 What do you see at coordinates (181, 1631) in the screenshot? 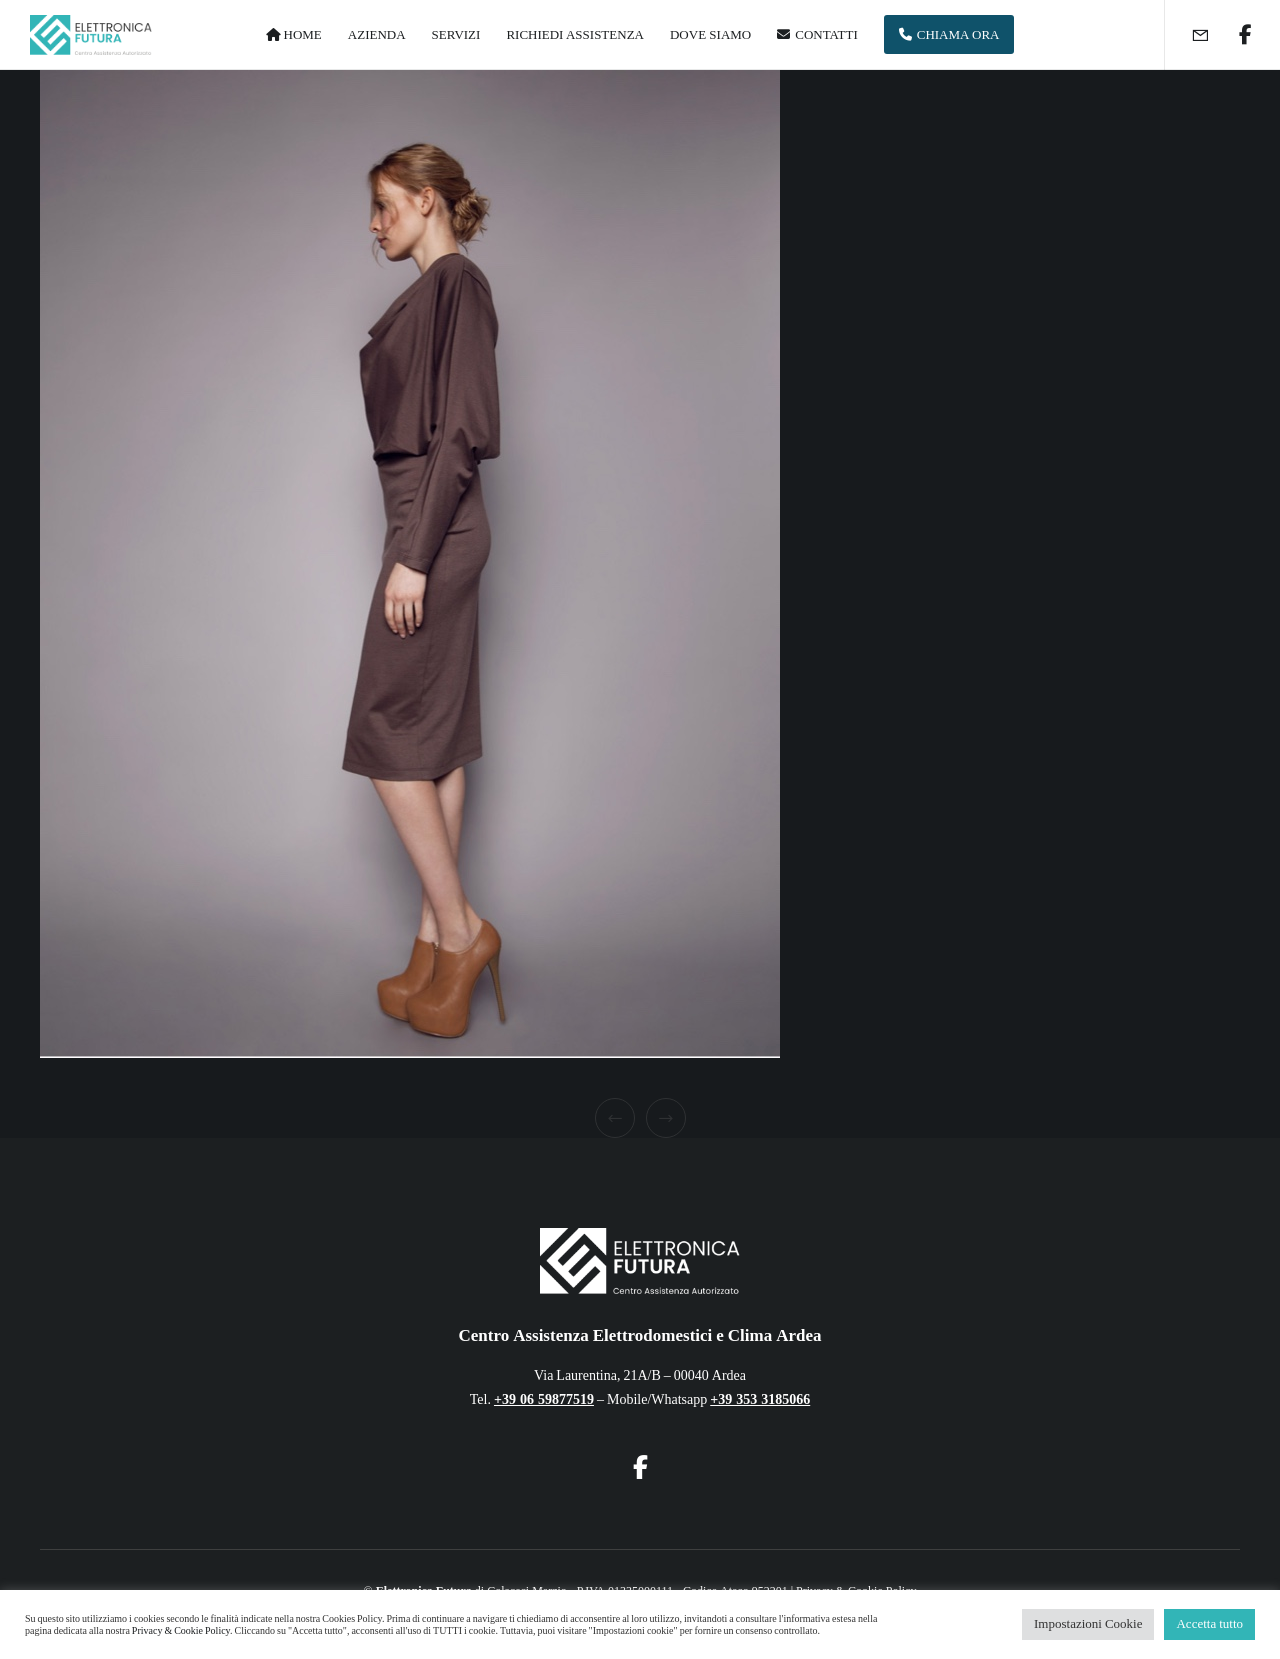
I see `Privacy & Cookie Policy` at bounding box center [181, 1631].